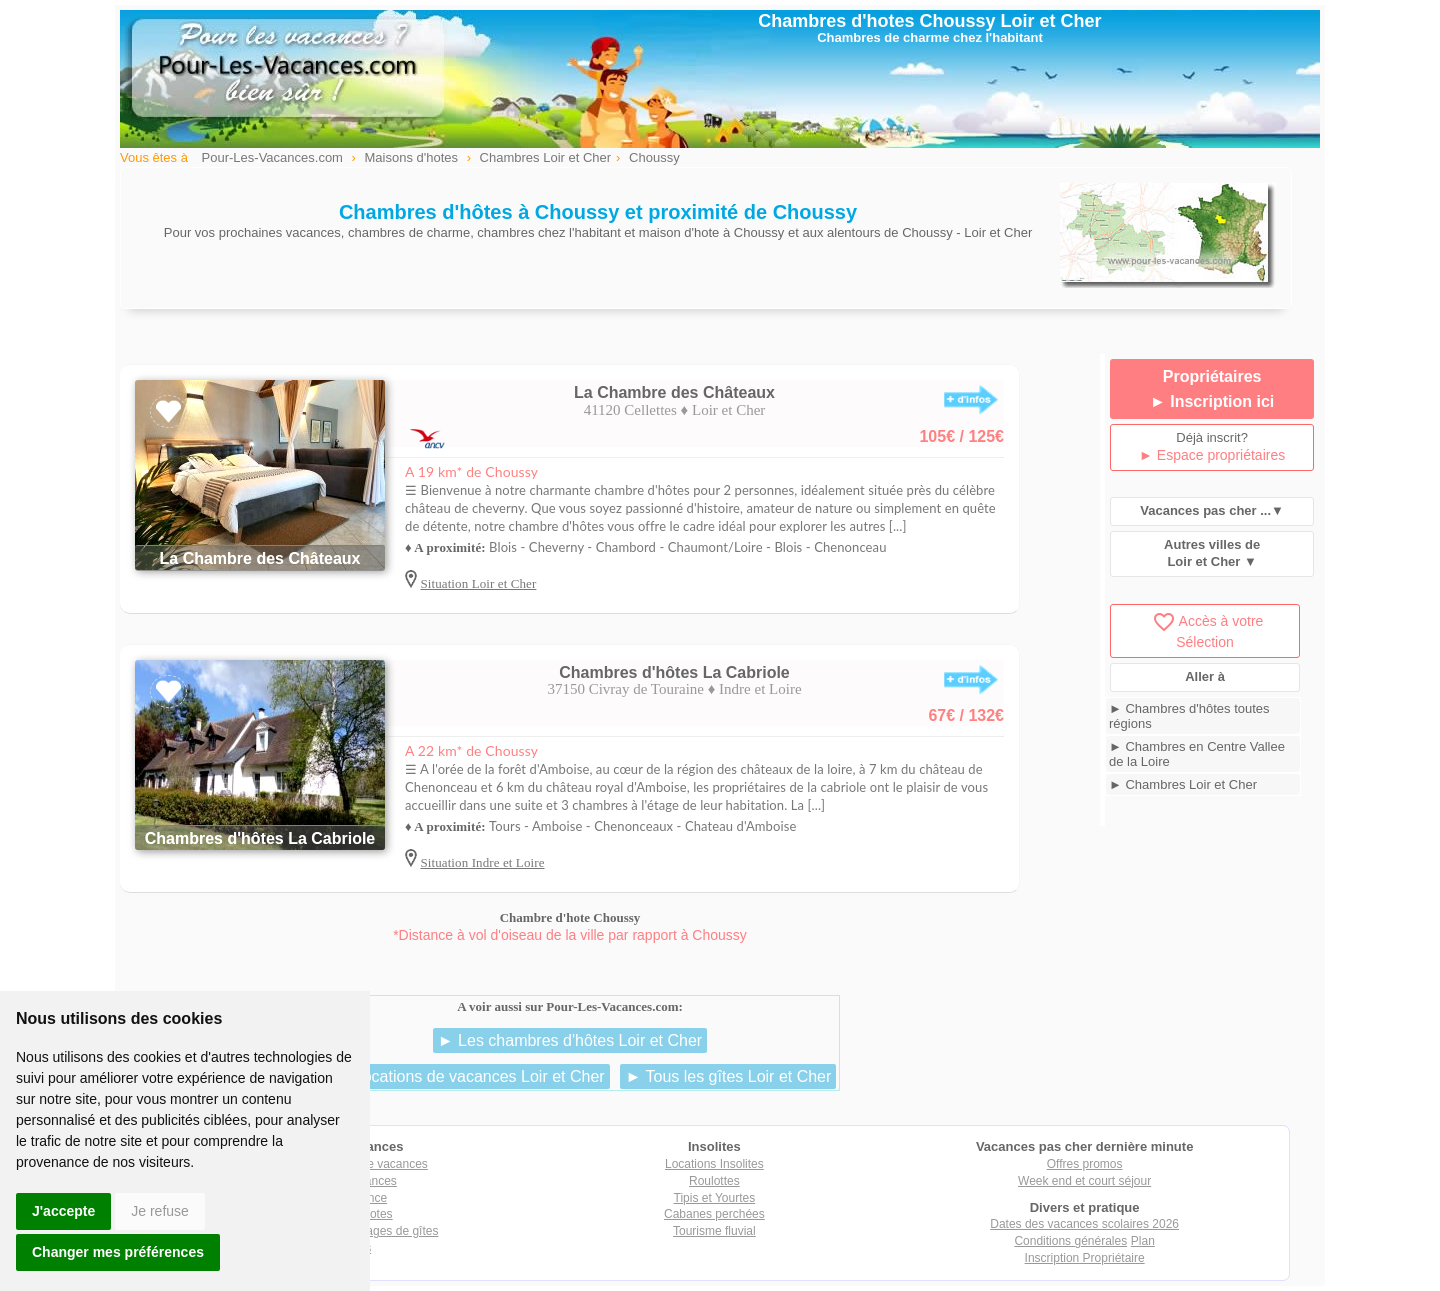 The height and width of the screenshot is (1291, 1440). What do you see at coordinates (1212, 455) in the screenshot?
I see `► Espace propriétaires` at bounding box center [1212, 455].